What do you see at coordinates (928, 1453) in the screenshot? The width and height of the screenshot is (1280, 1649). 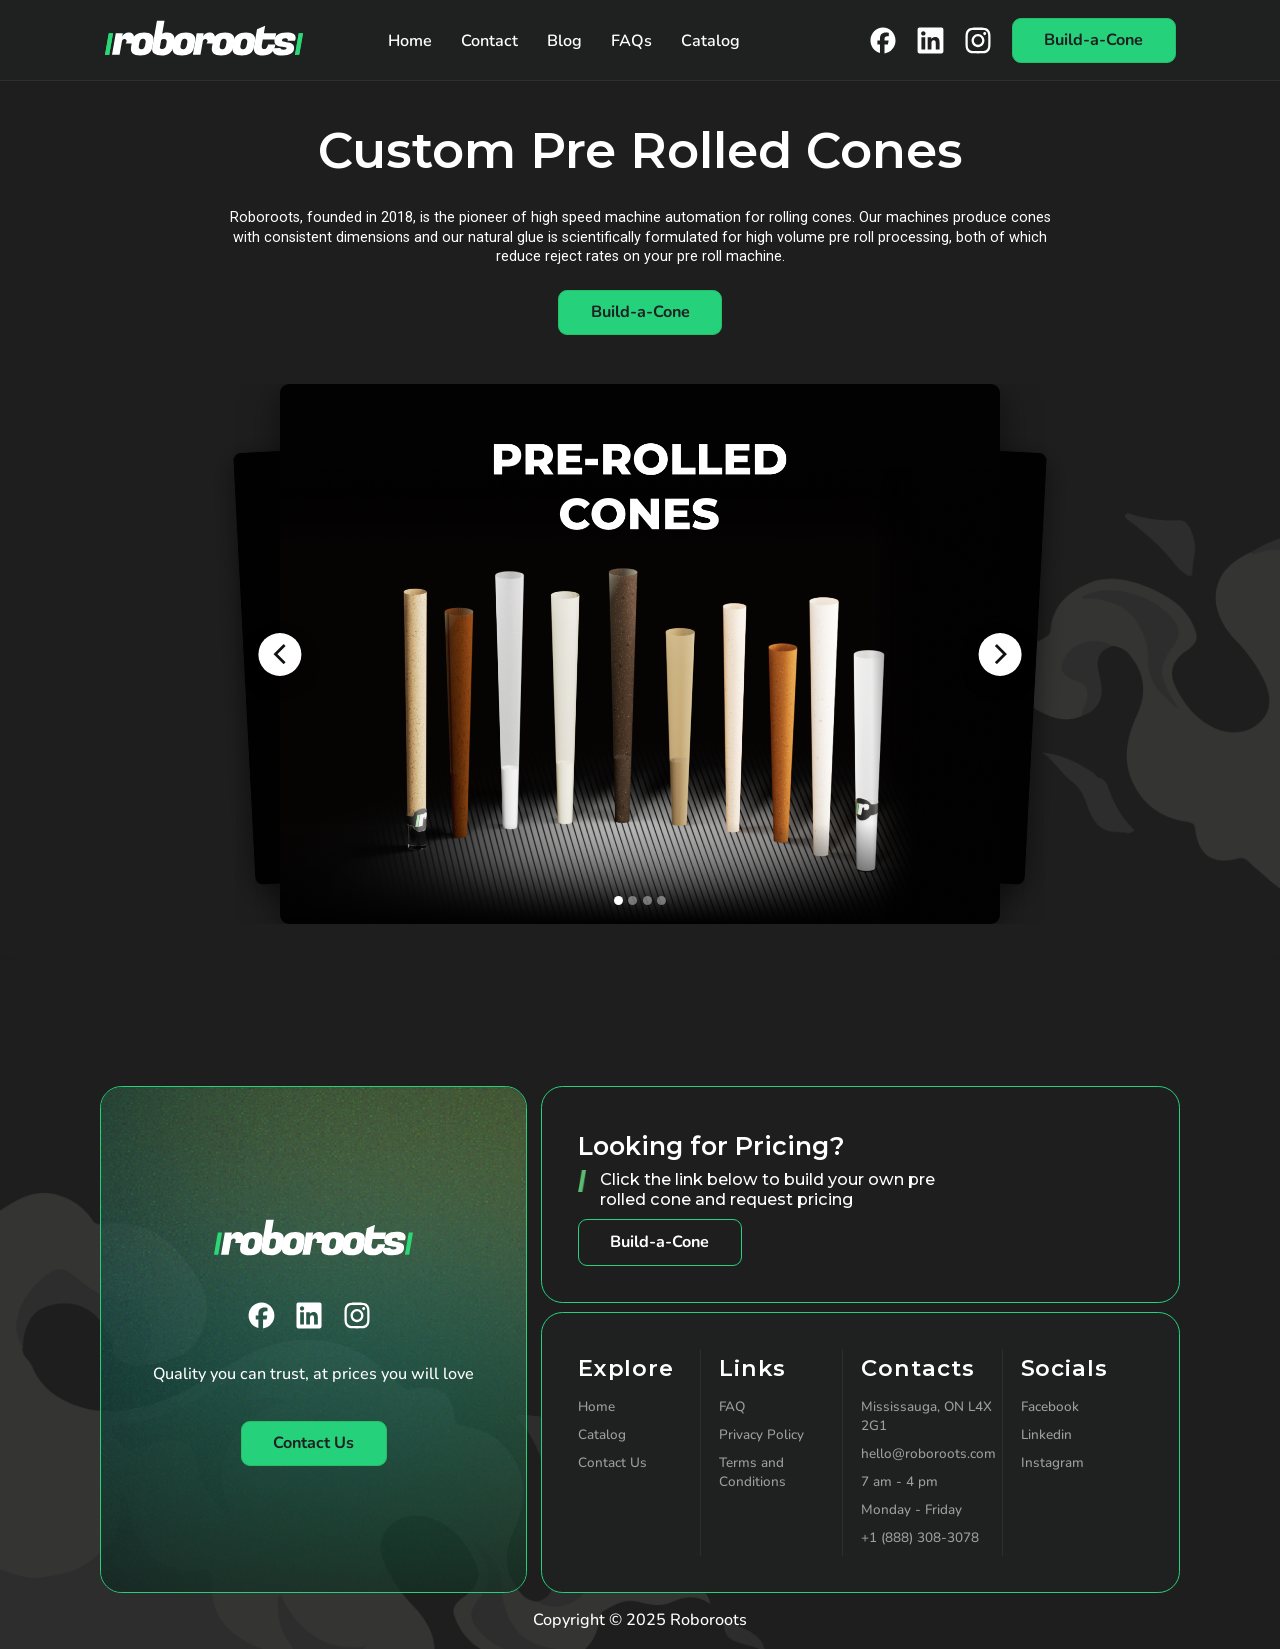 I see `hello@roboroots.com` at bounding box center [928, 1453].